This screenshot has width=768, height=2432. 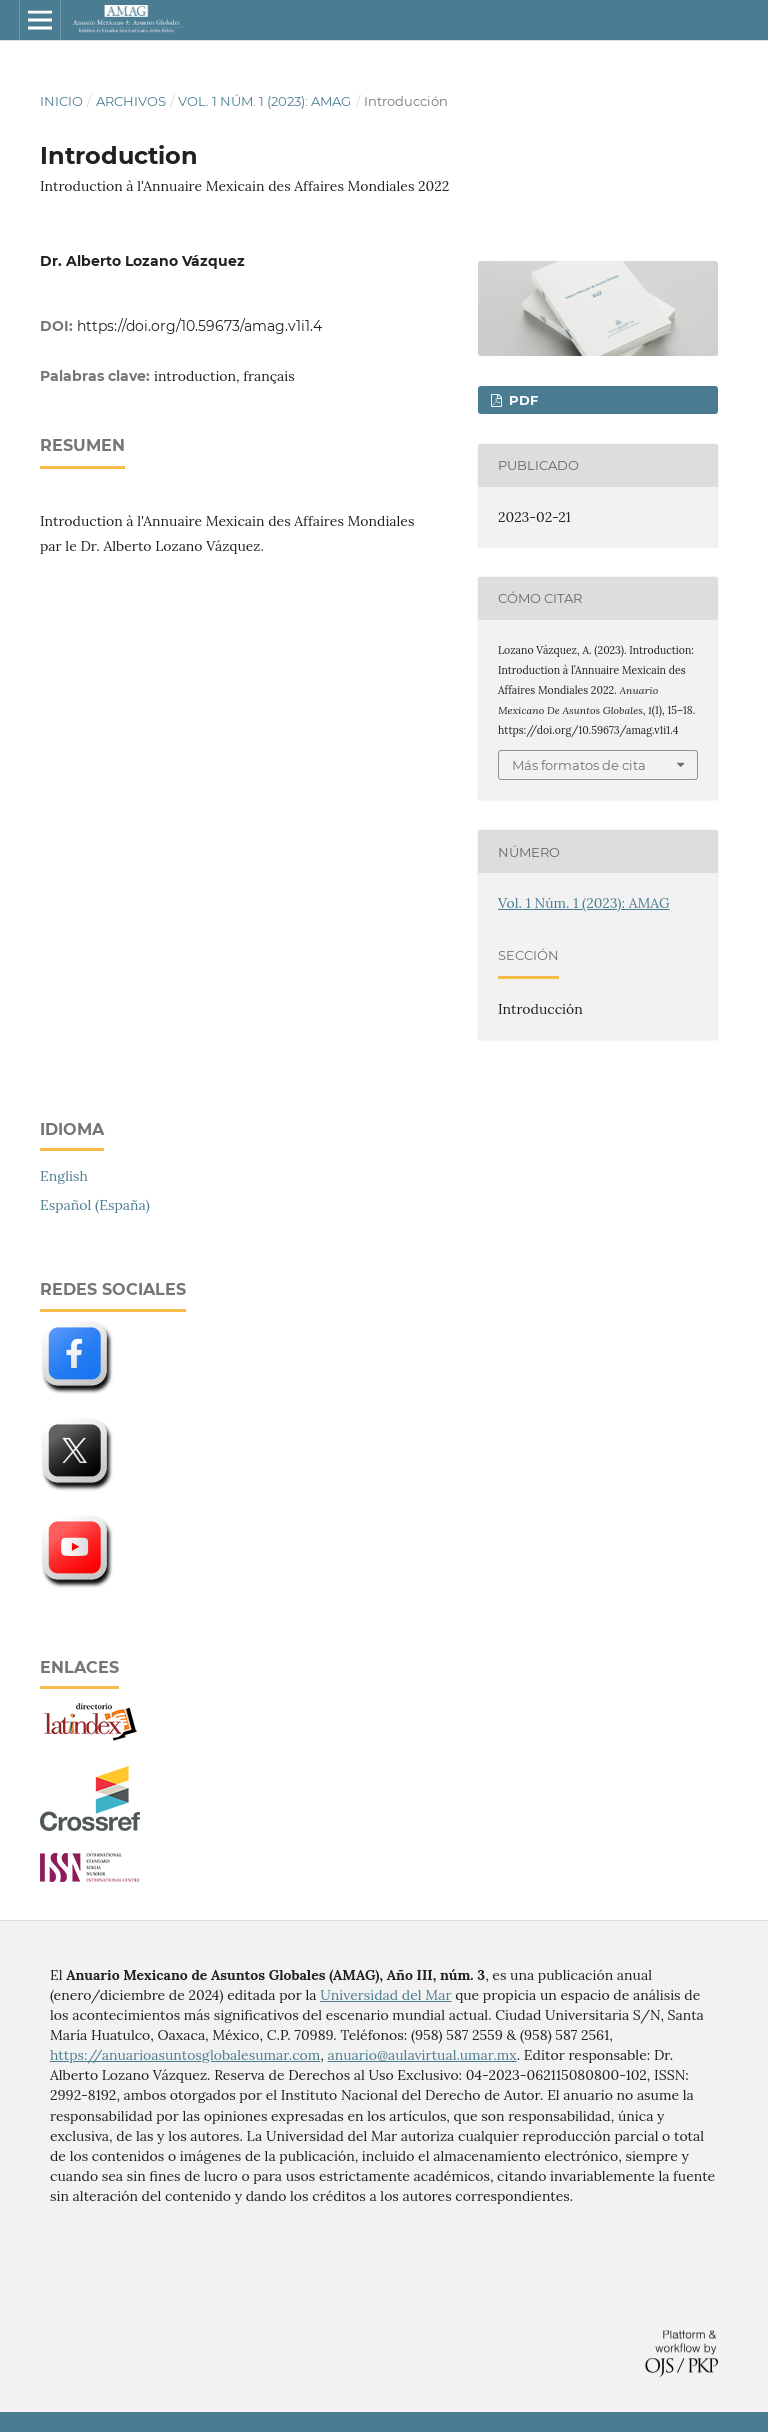 What do you see at coordinates (185, 2055) in the screenshot?
I see `https://anuarioasuntosglobalesumar.com` at bounding box center [185, 2055].